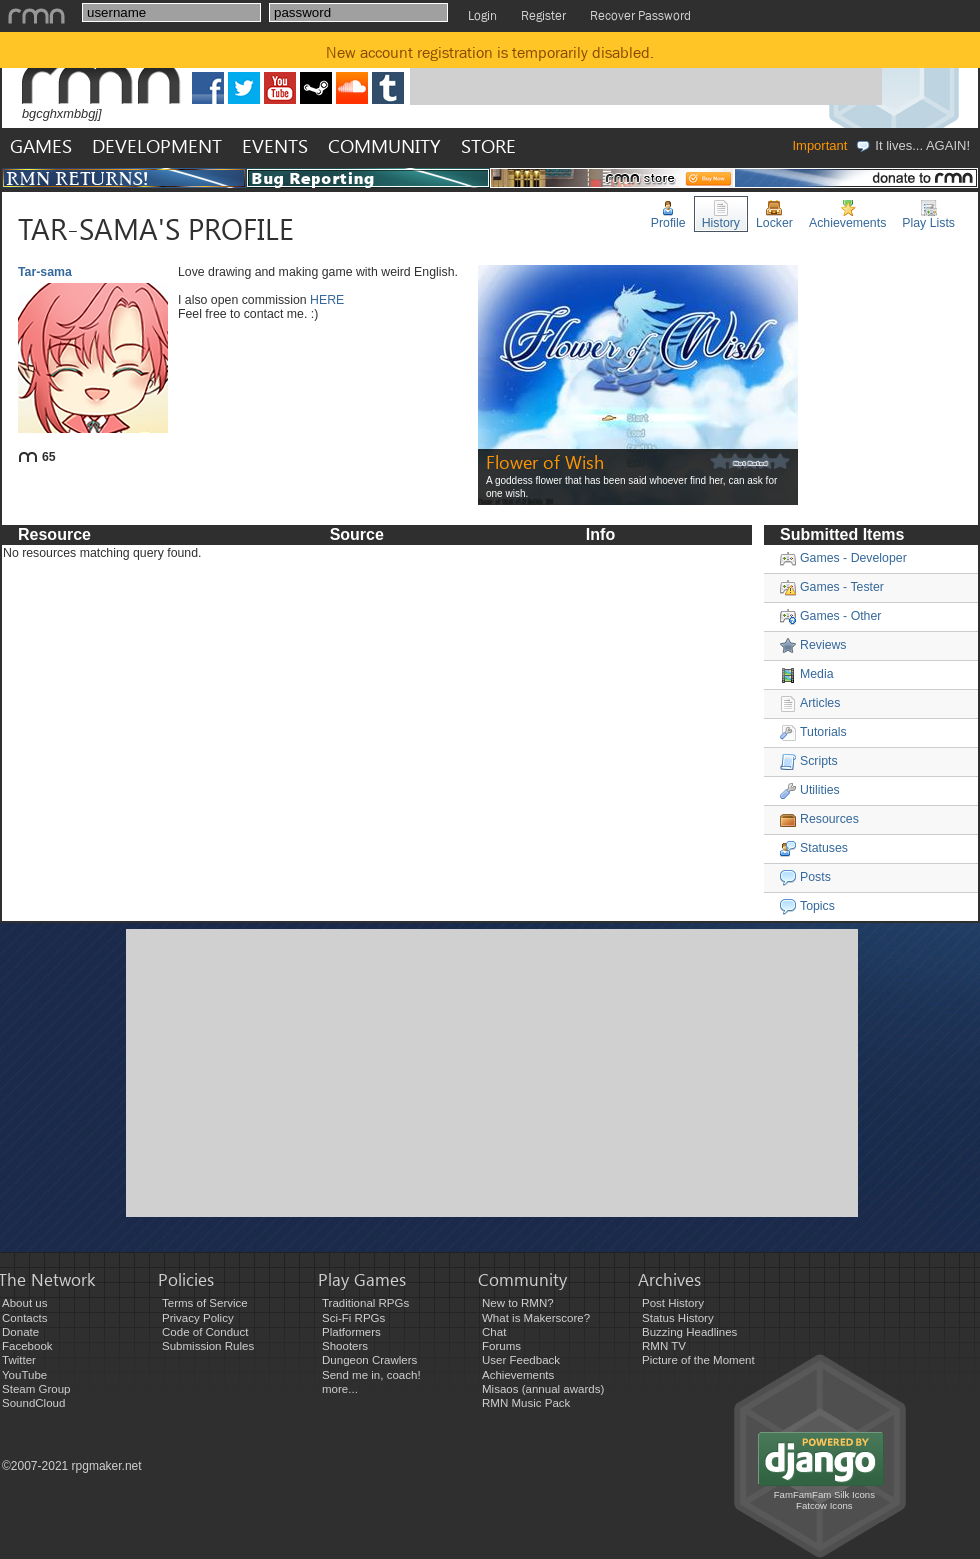  I want to click on Contacts, so click(24, 1318).